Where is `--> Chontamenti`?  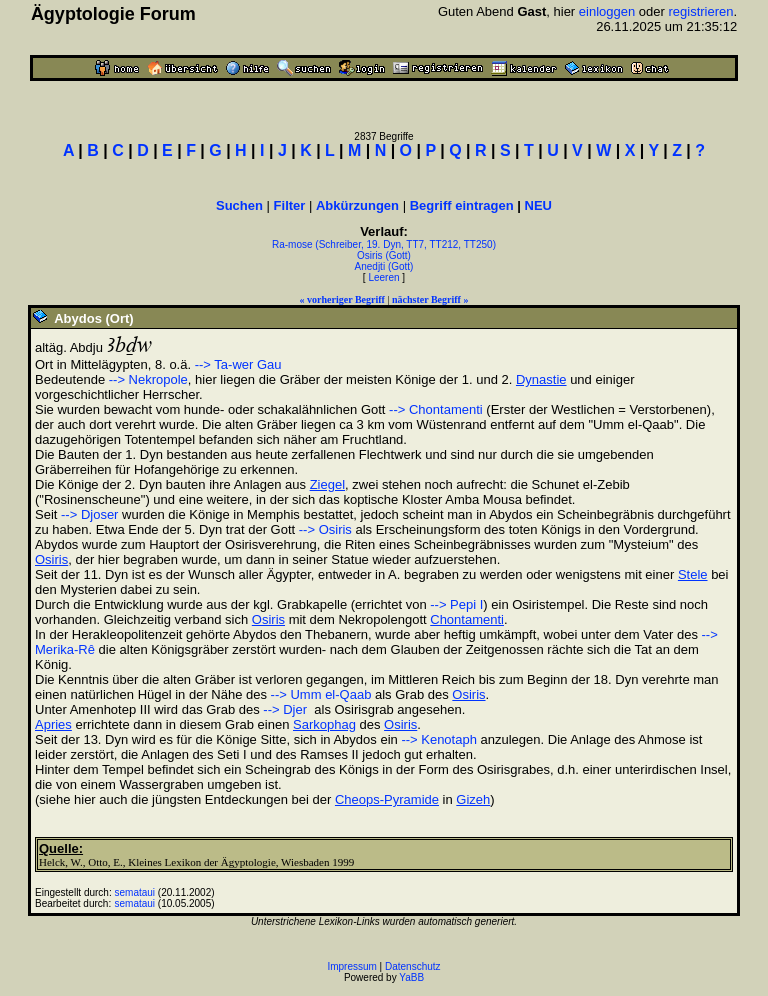
--> Chontamenti is located at coordinates (436, 409).